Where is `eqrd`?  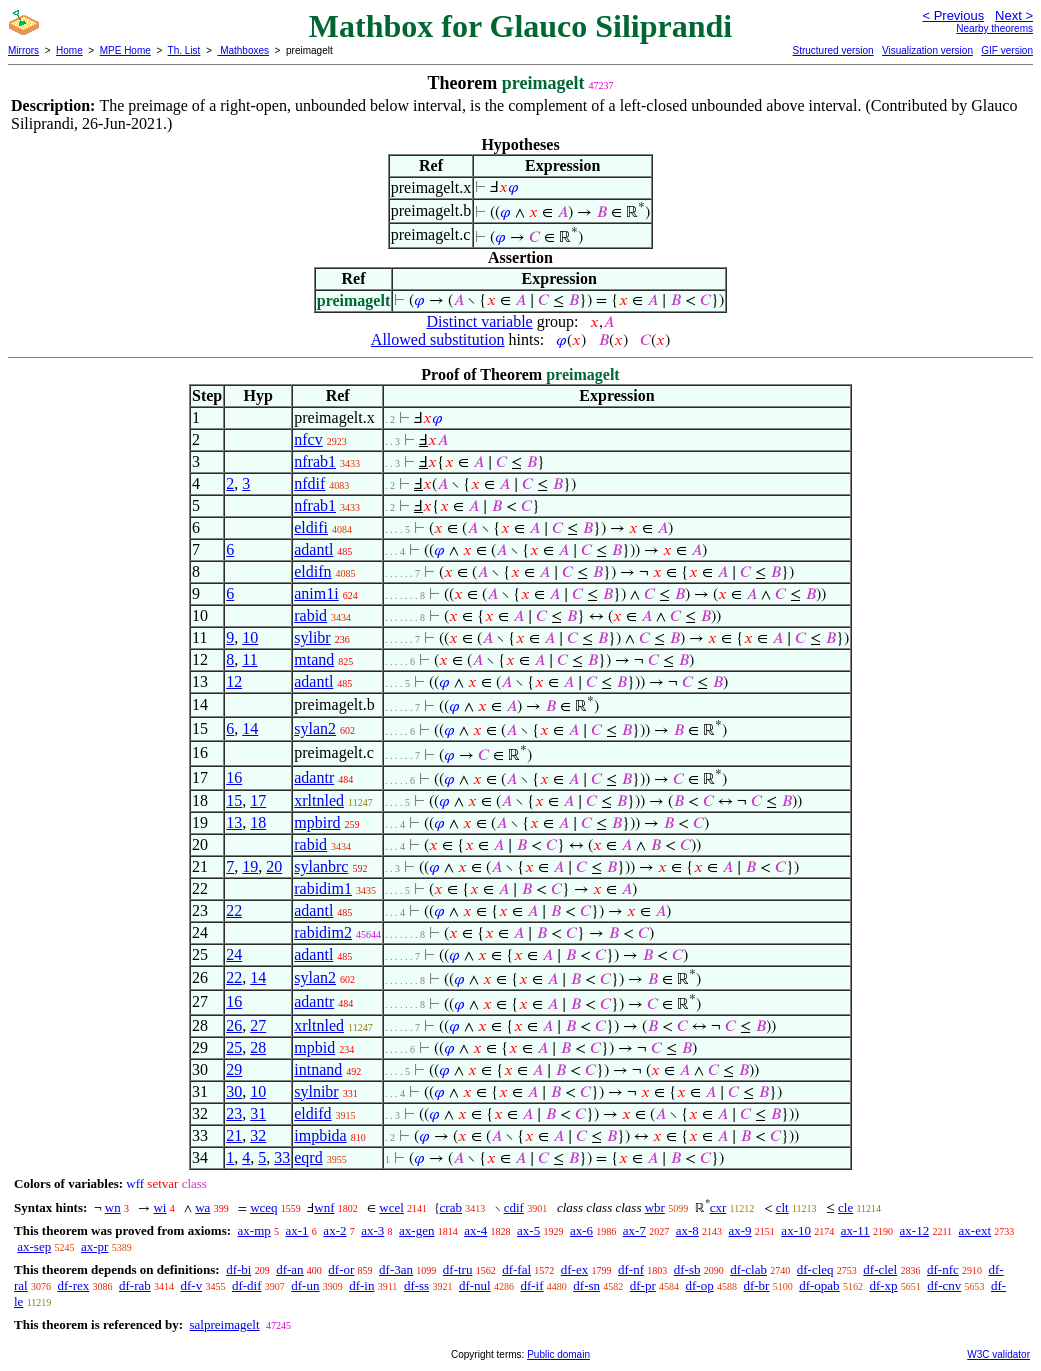
eqrd is located at coordinates (308, 1157).